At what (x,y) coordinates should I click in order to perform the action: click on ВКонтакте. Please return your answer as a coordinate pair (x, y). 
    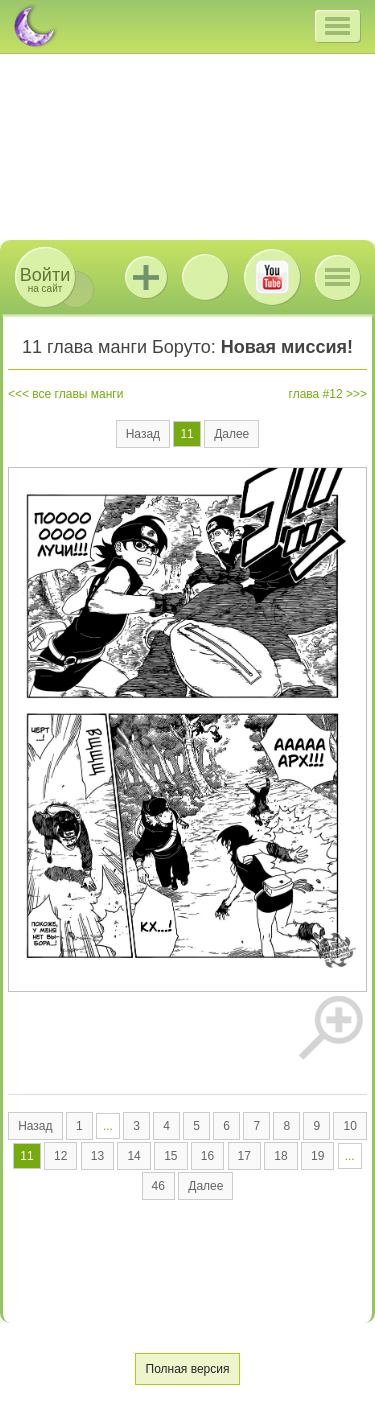
    Looking at the image, I should click on (205, 277).